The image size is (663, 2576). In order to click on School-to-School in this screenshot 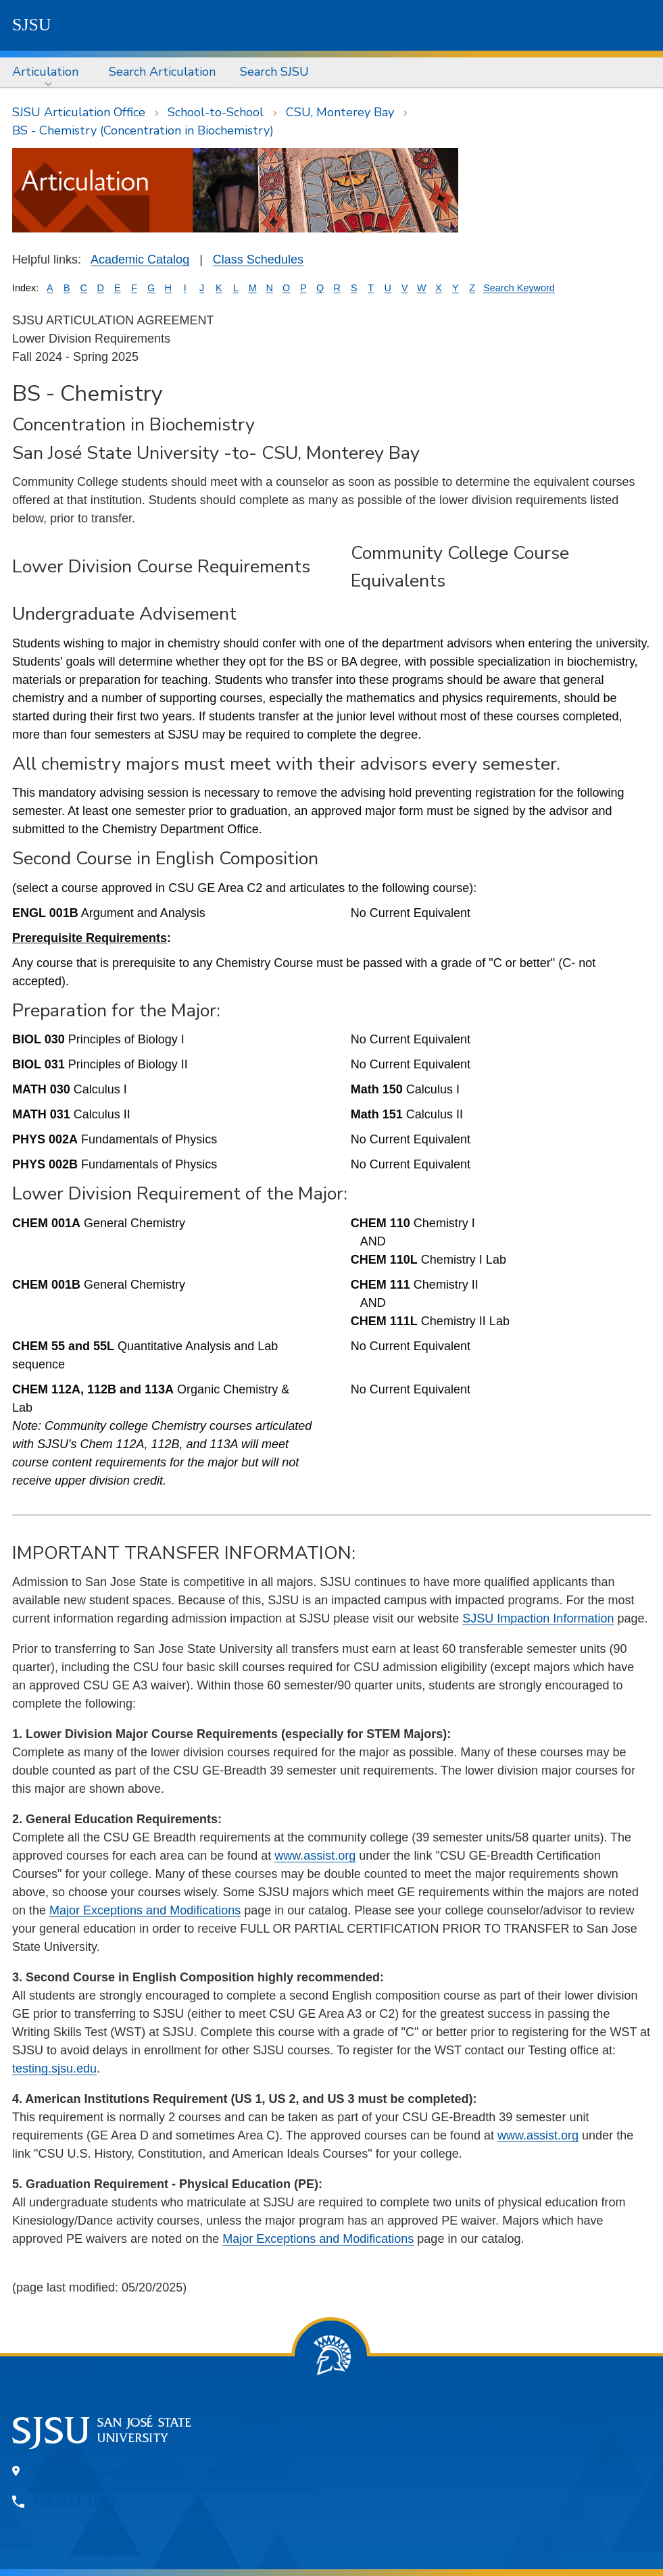, I will do `click(216, 112)`.